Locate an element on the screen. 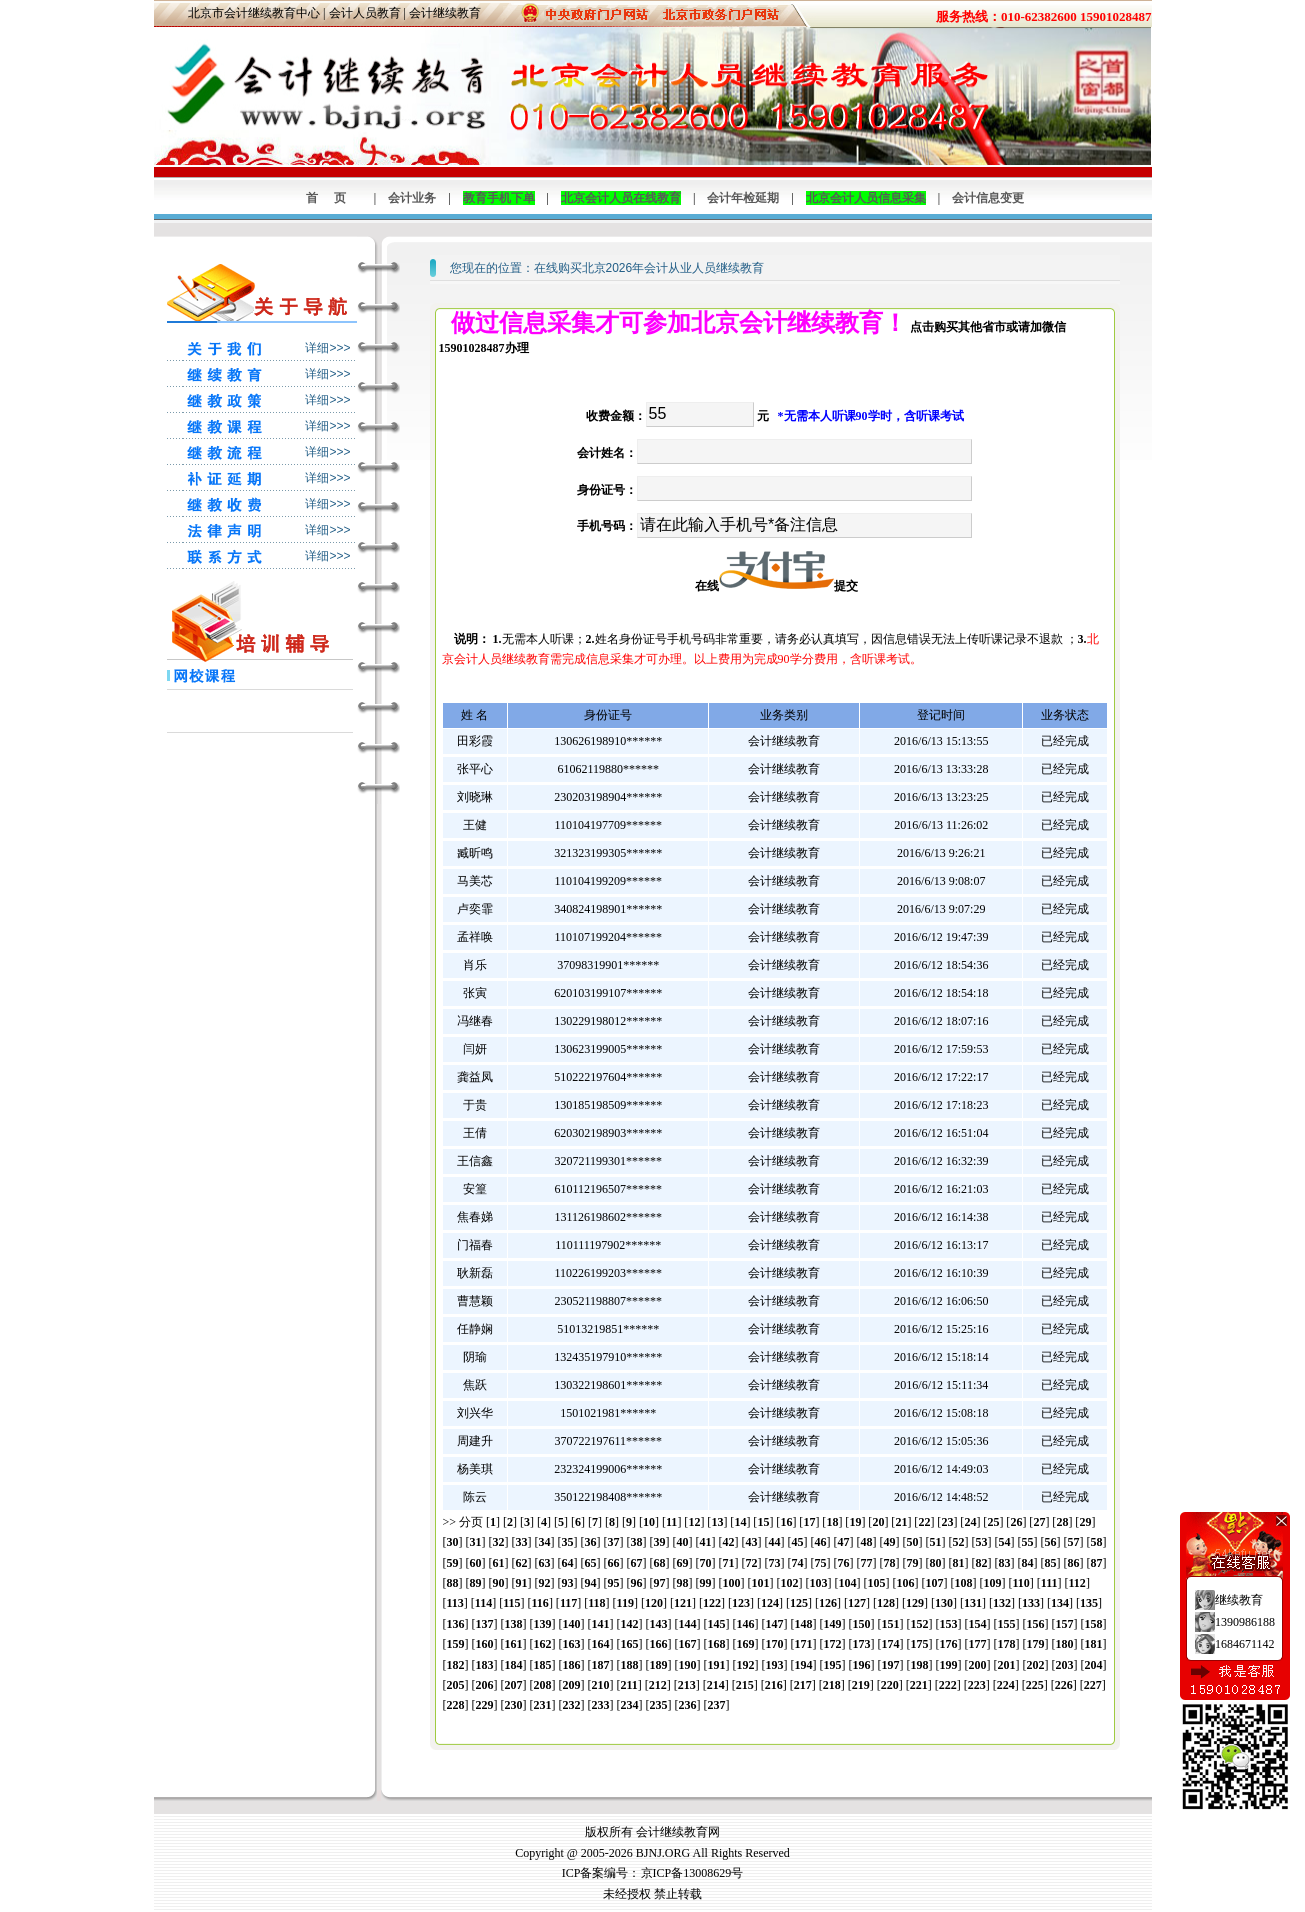 The width and height of the screenshot is (1305, 1912). 135 is located at coordinates (1089, 1603).